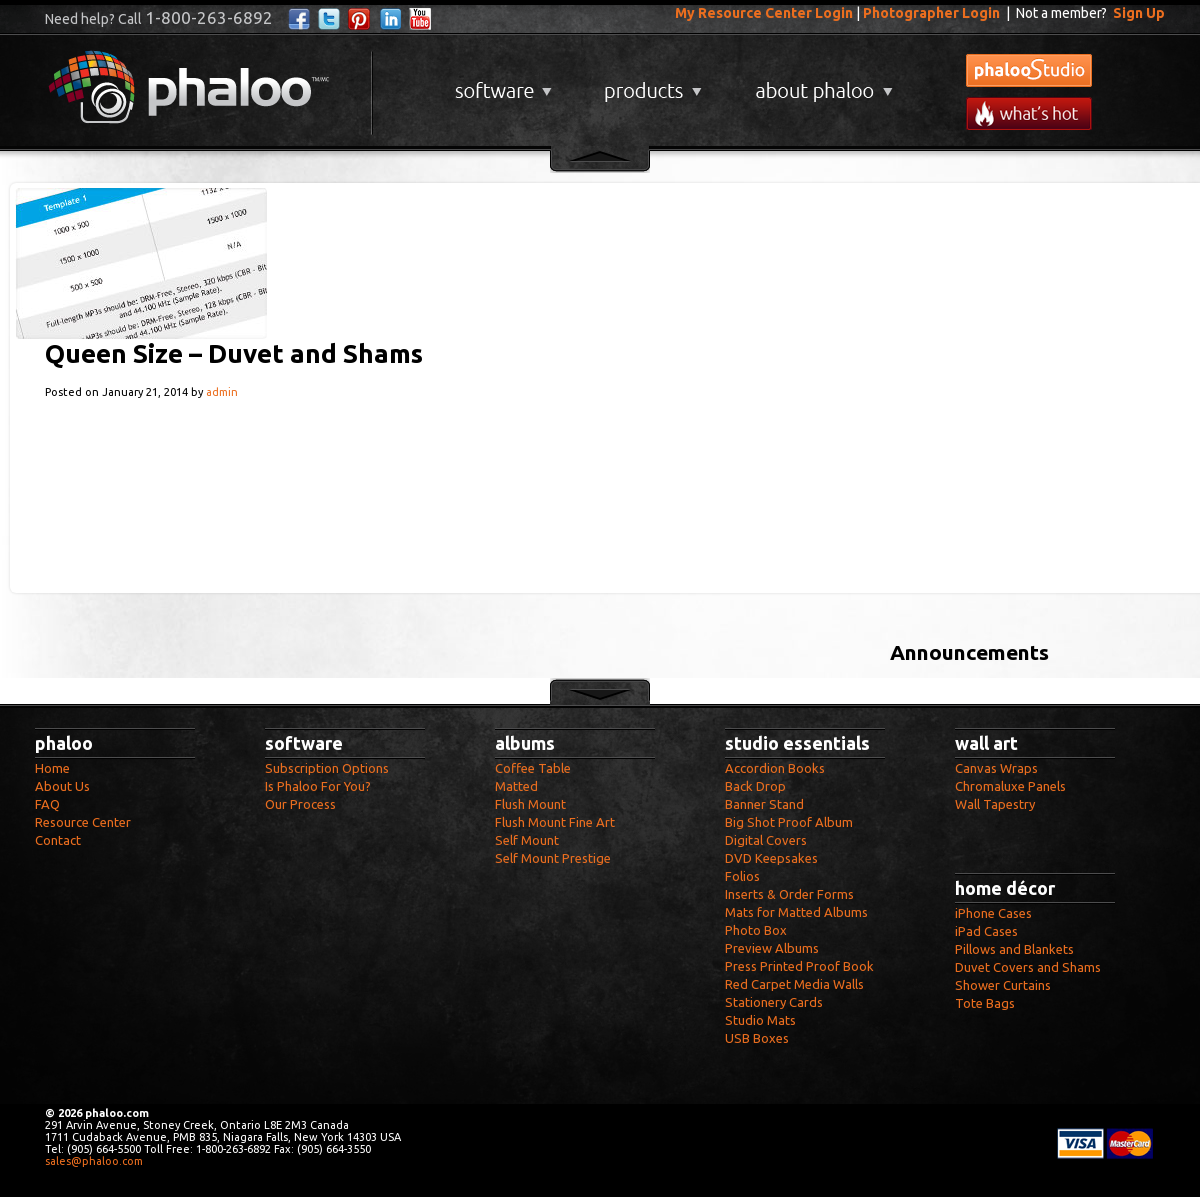 This screenshot has height=1197, width=1200. I want to click on Matted, so click(516, 786).